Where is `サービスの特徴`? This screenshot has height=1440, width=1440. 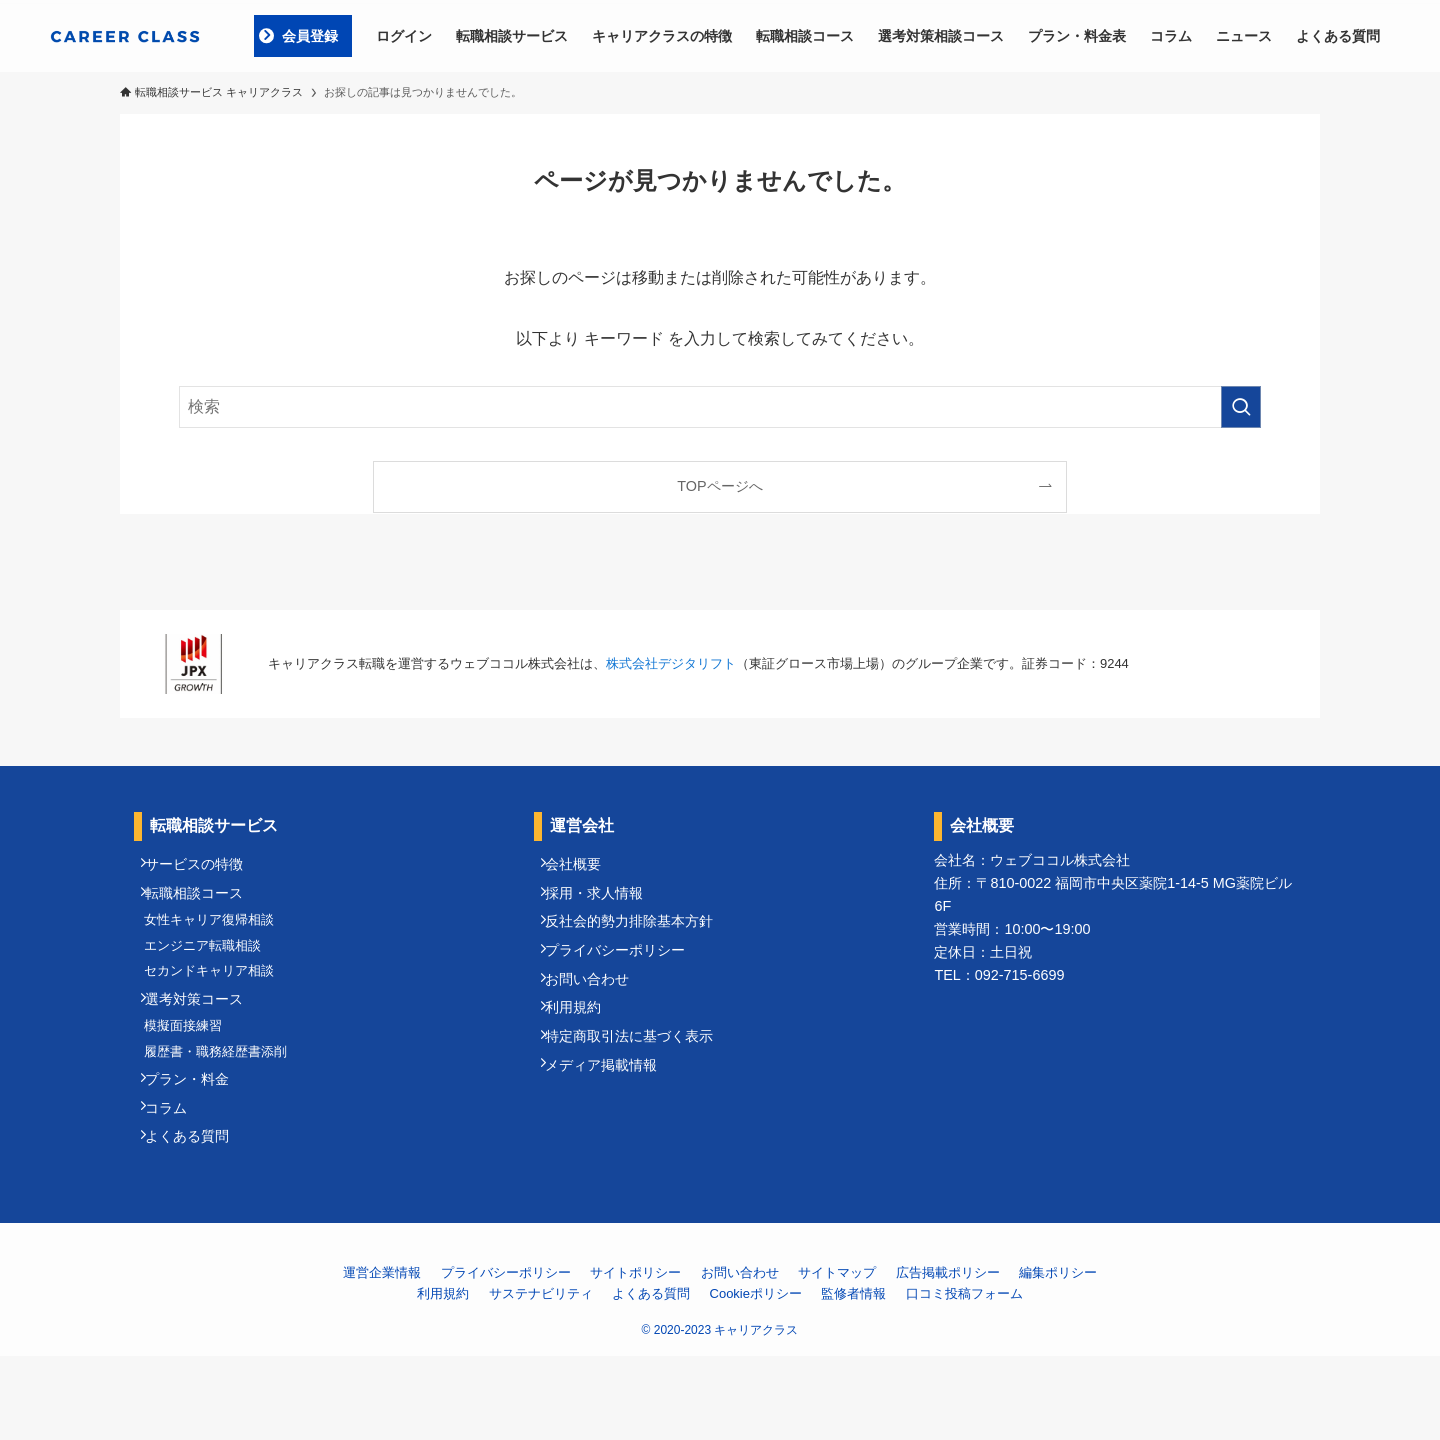 サービスの特徴 is located at coordinates (205, 869).